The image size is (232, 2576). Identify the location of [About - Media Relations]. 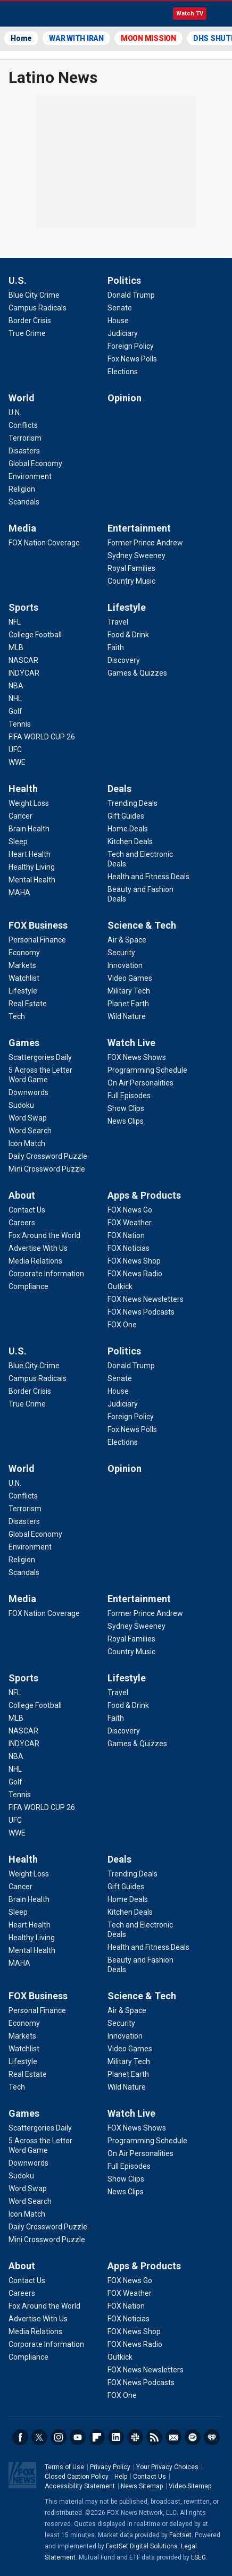
(35, 1261).